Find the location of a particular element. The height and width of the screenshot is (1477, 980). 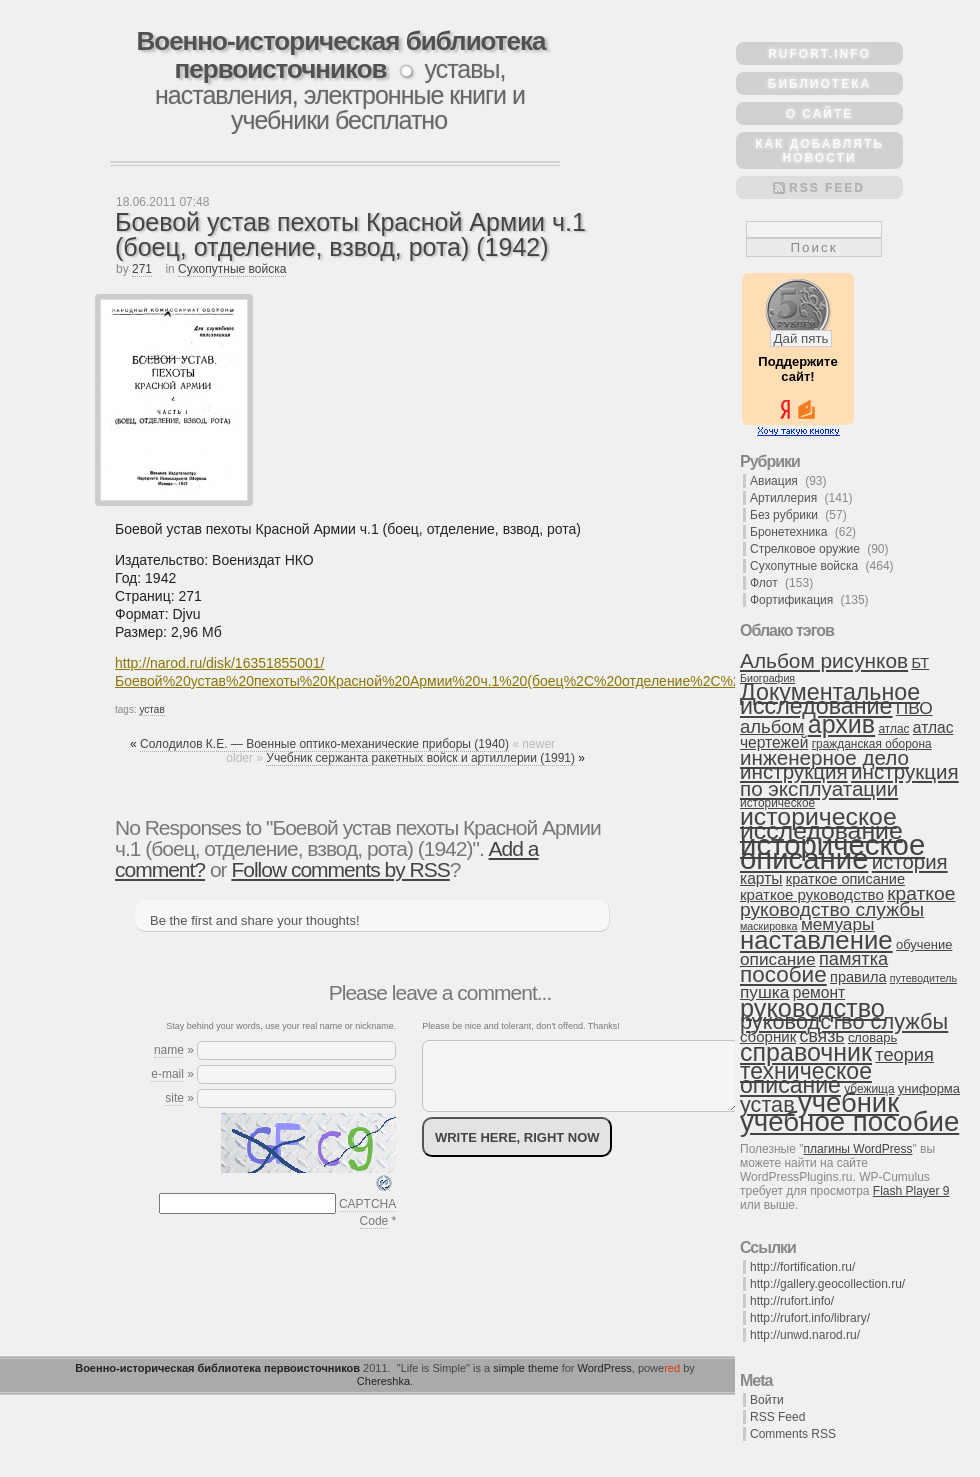

техническое описание is located at coordinates (806, 1078).